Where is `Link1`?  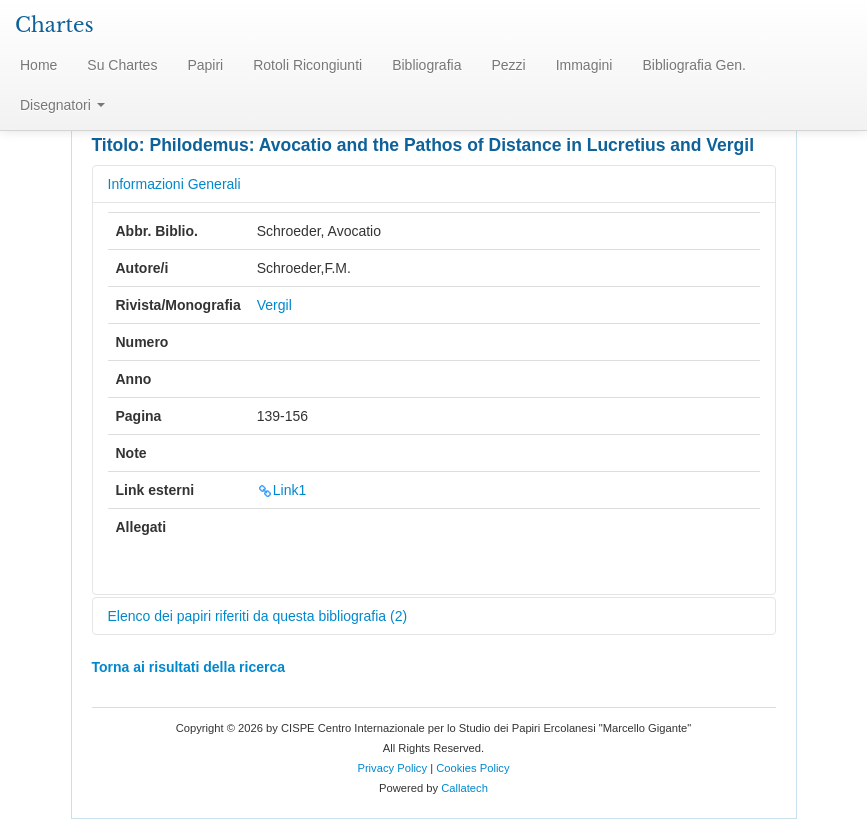 Link1 is located at coordinates (281, 490).